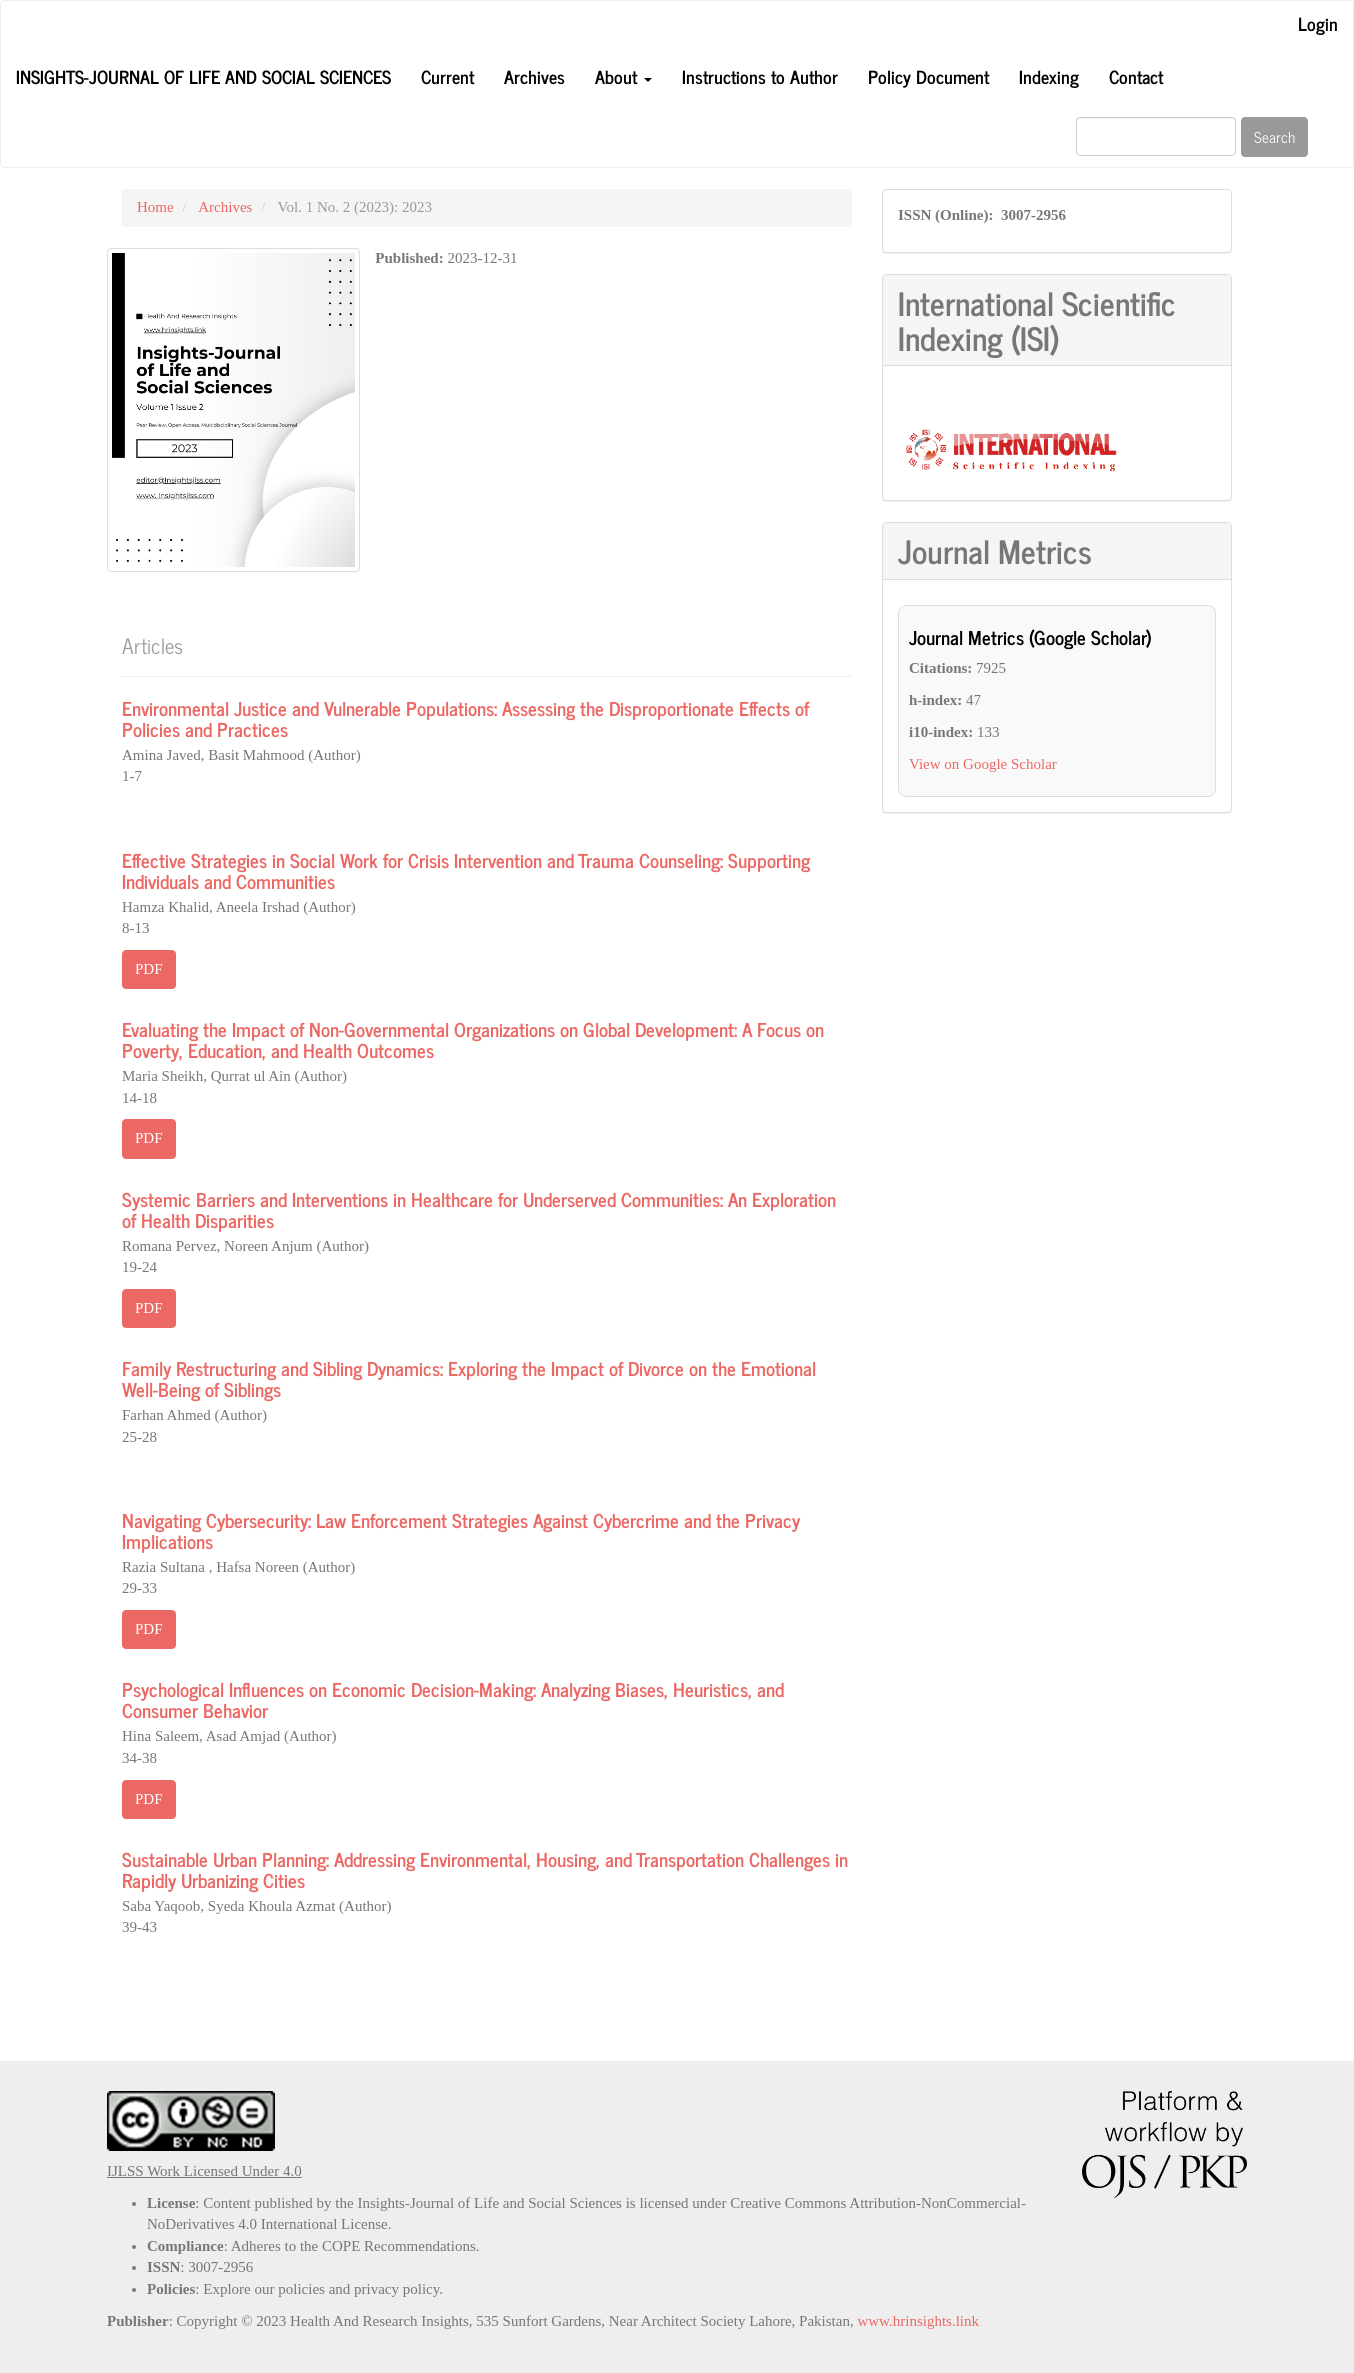 The image size is (1354, 2373). I want to click on View on Google Scholar, so click(983, 764).